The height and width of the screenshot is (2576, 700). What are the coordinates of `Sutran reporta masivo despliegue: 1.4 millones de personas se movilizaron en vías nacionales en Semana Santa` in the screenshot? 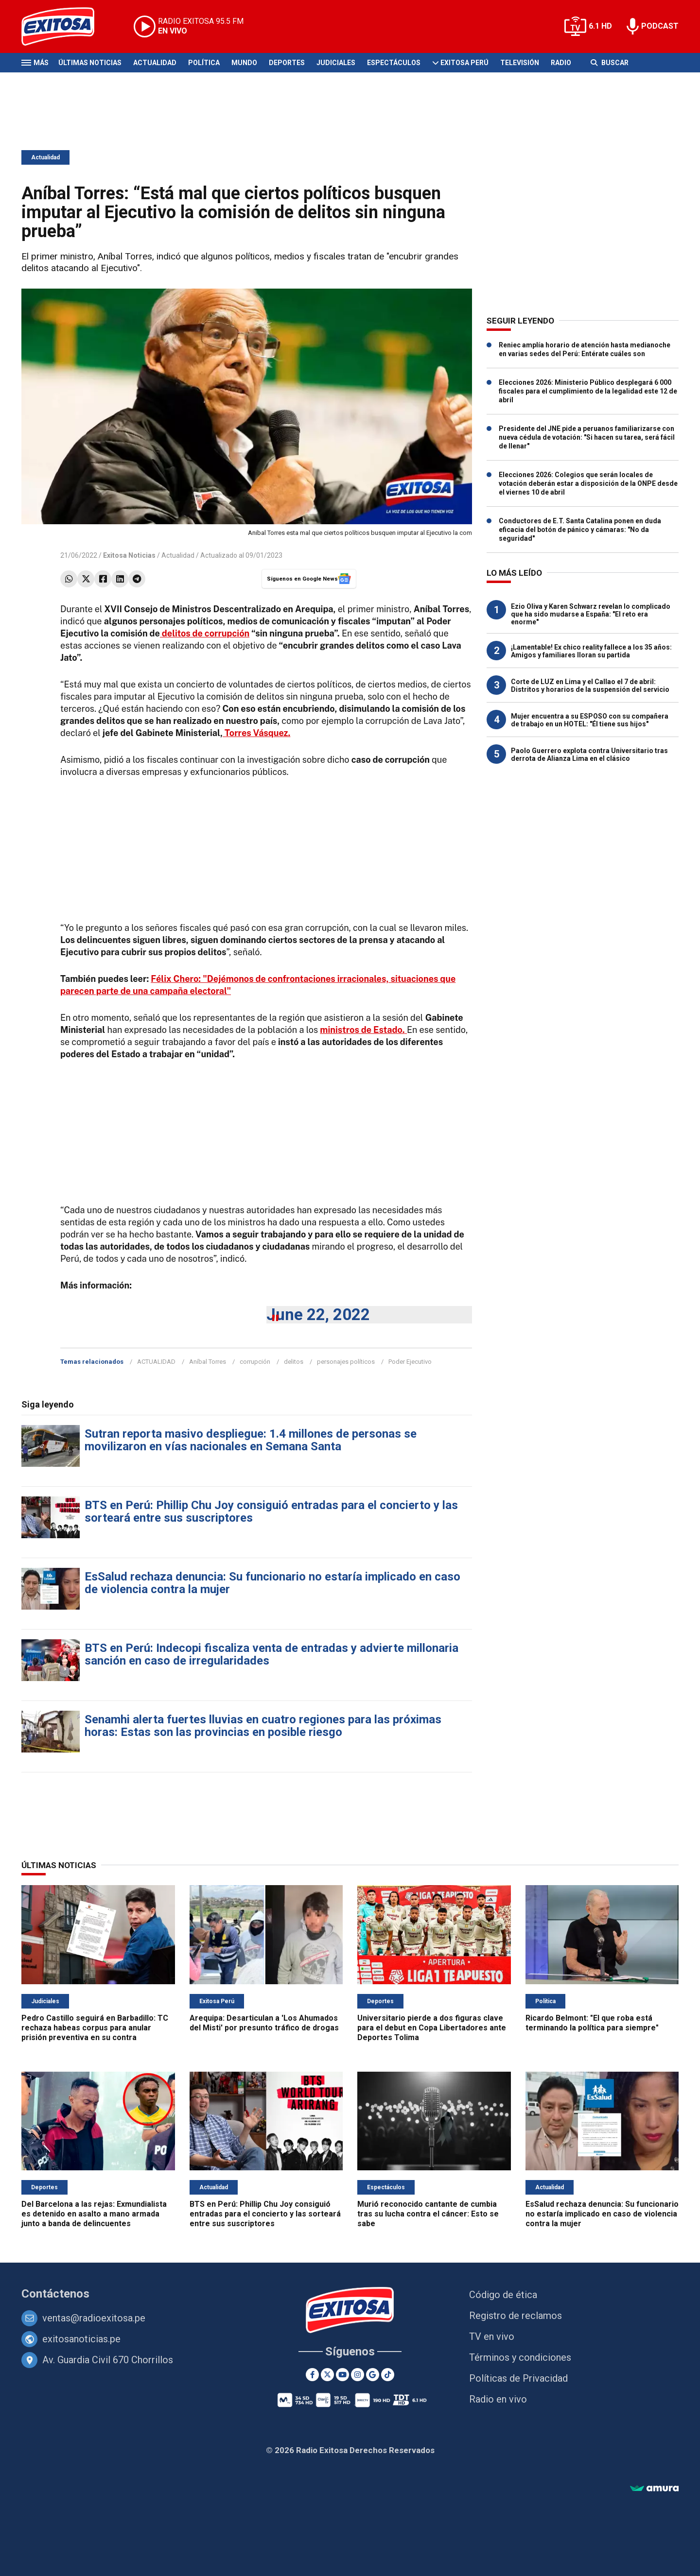 It's located at (251, 1440).